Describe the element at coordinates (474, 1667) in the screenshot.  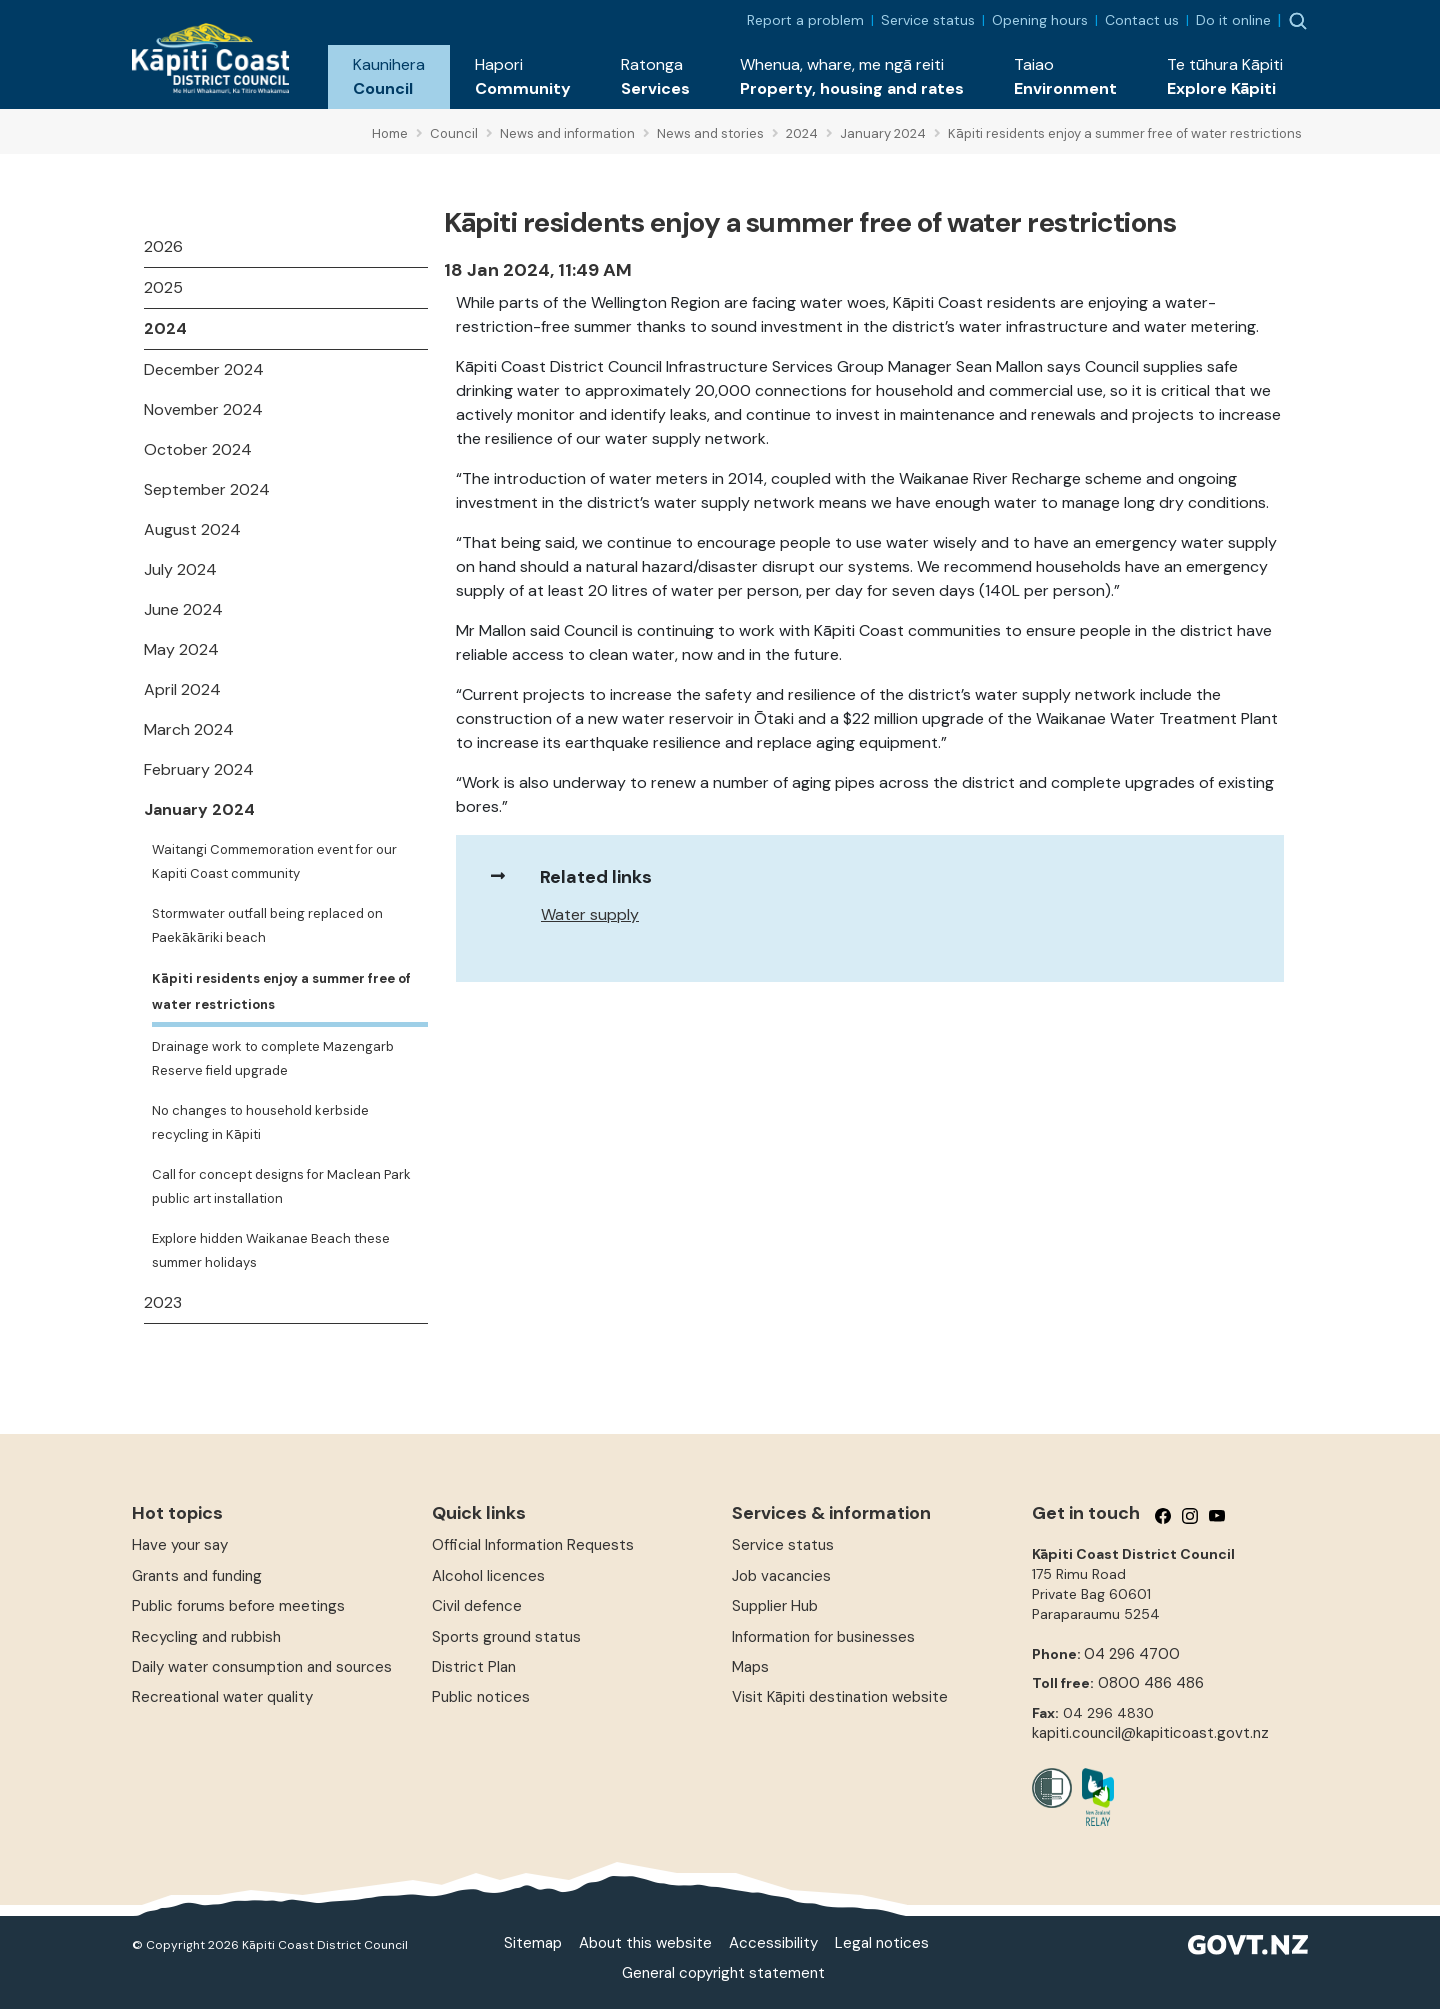
I see `District Plan` at that location.